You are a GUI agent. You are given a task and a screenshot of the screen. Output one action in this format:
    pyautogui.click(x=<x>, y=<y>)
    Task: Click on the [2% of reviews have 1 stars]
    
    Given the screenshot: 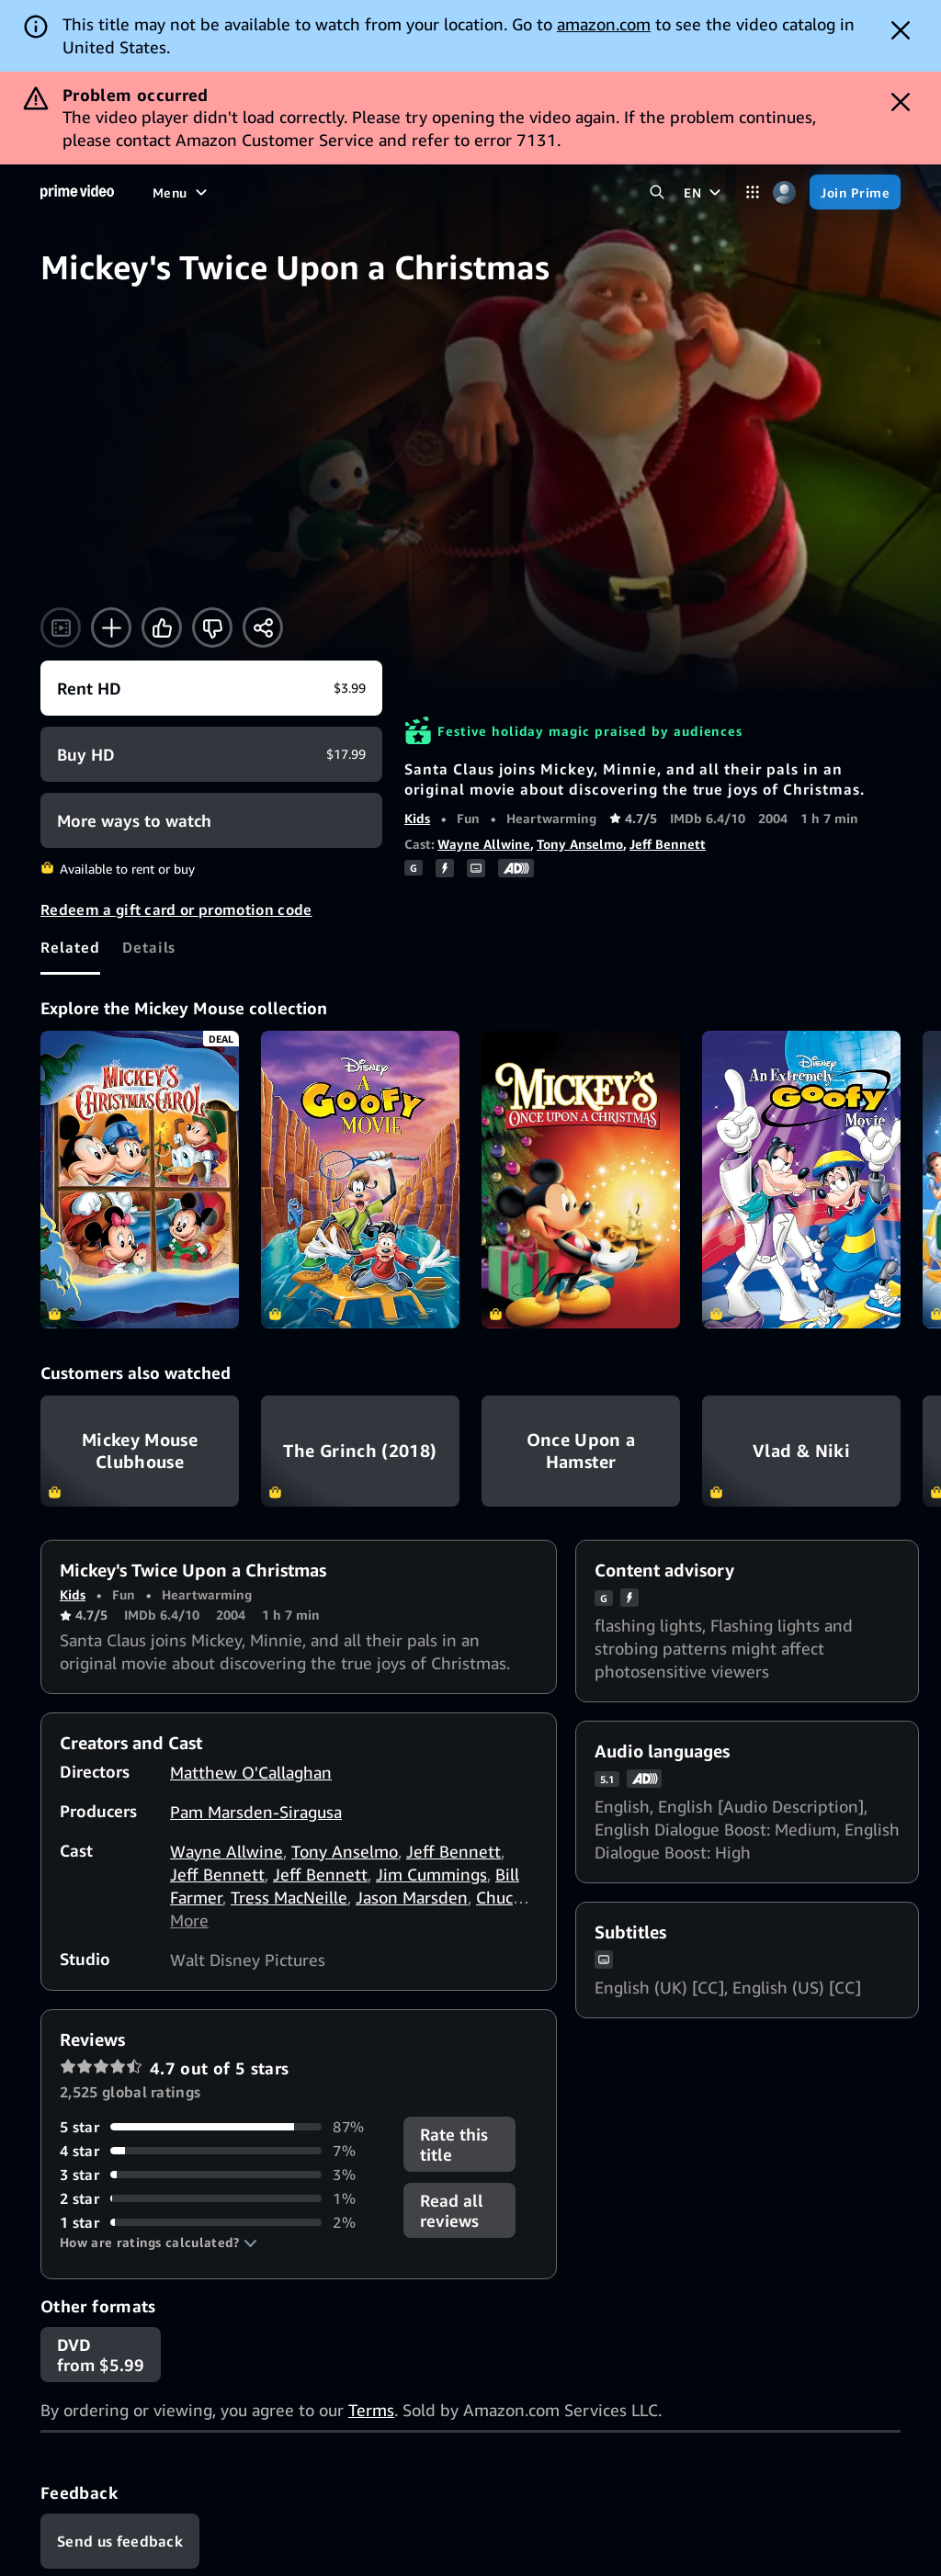 What is the action you would take?
    pyautogui.click(x=220, y=2222)
    